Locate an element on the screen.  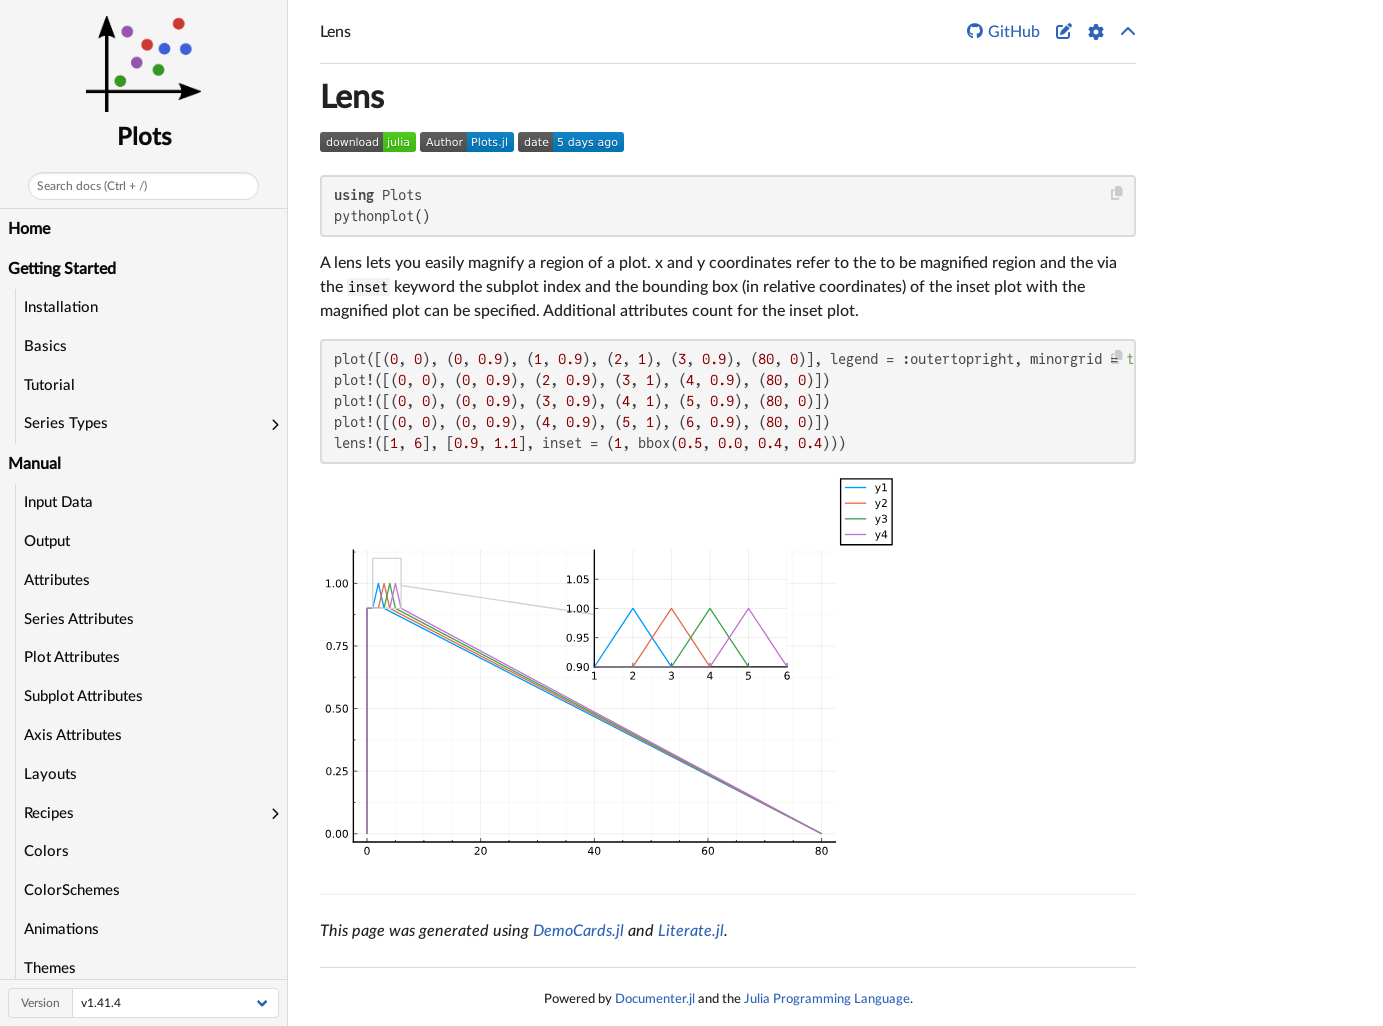
Lens is located at coordinates (352, 98).